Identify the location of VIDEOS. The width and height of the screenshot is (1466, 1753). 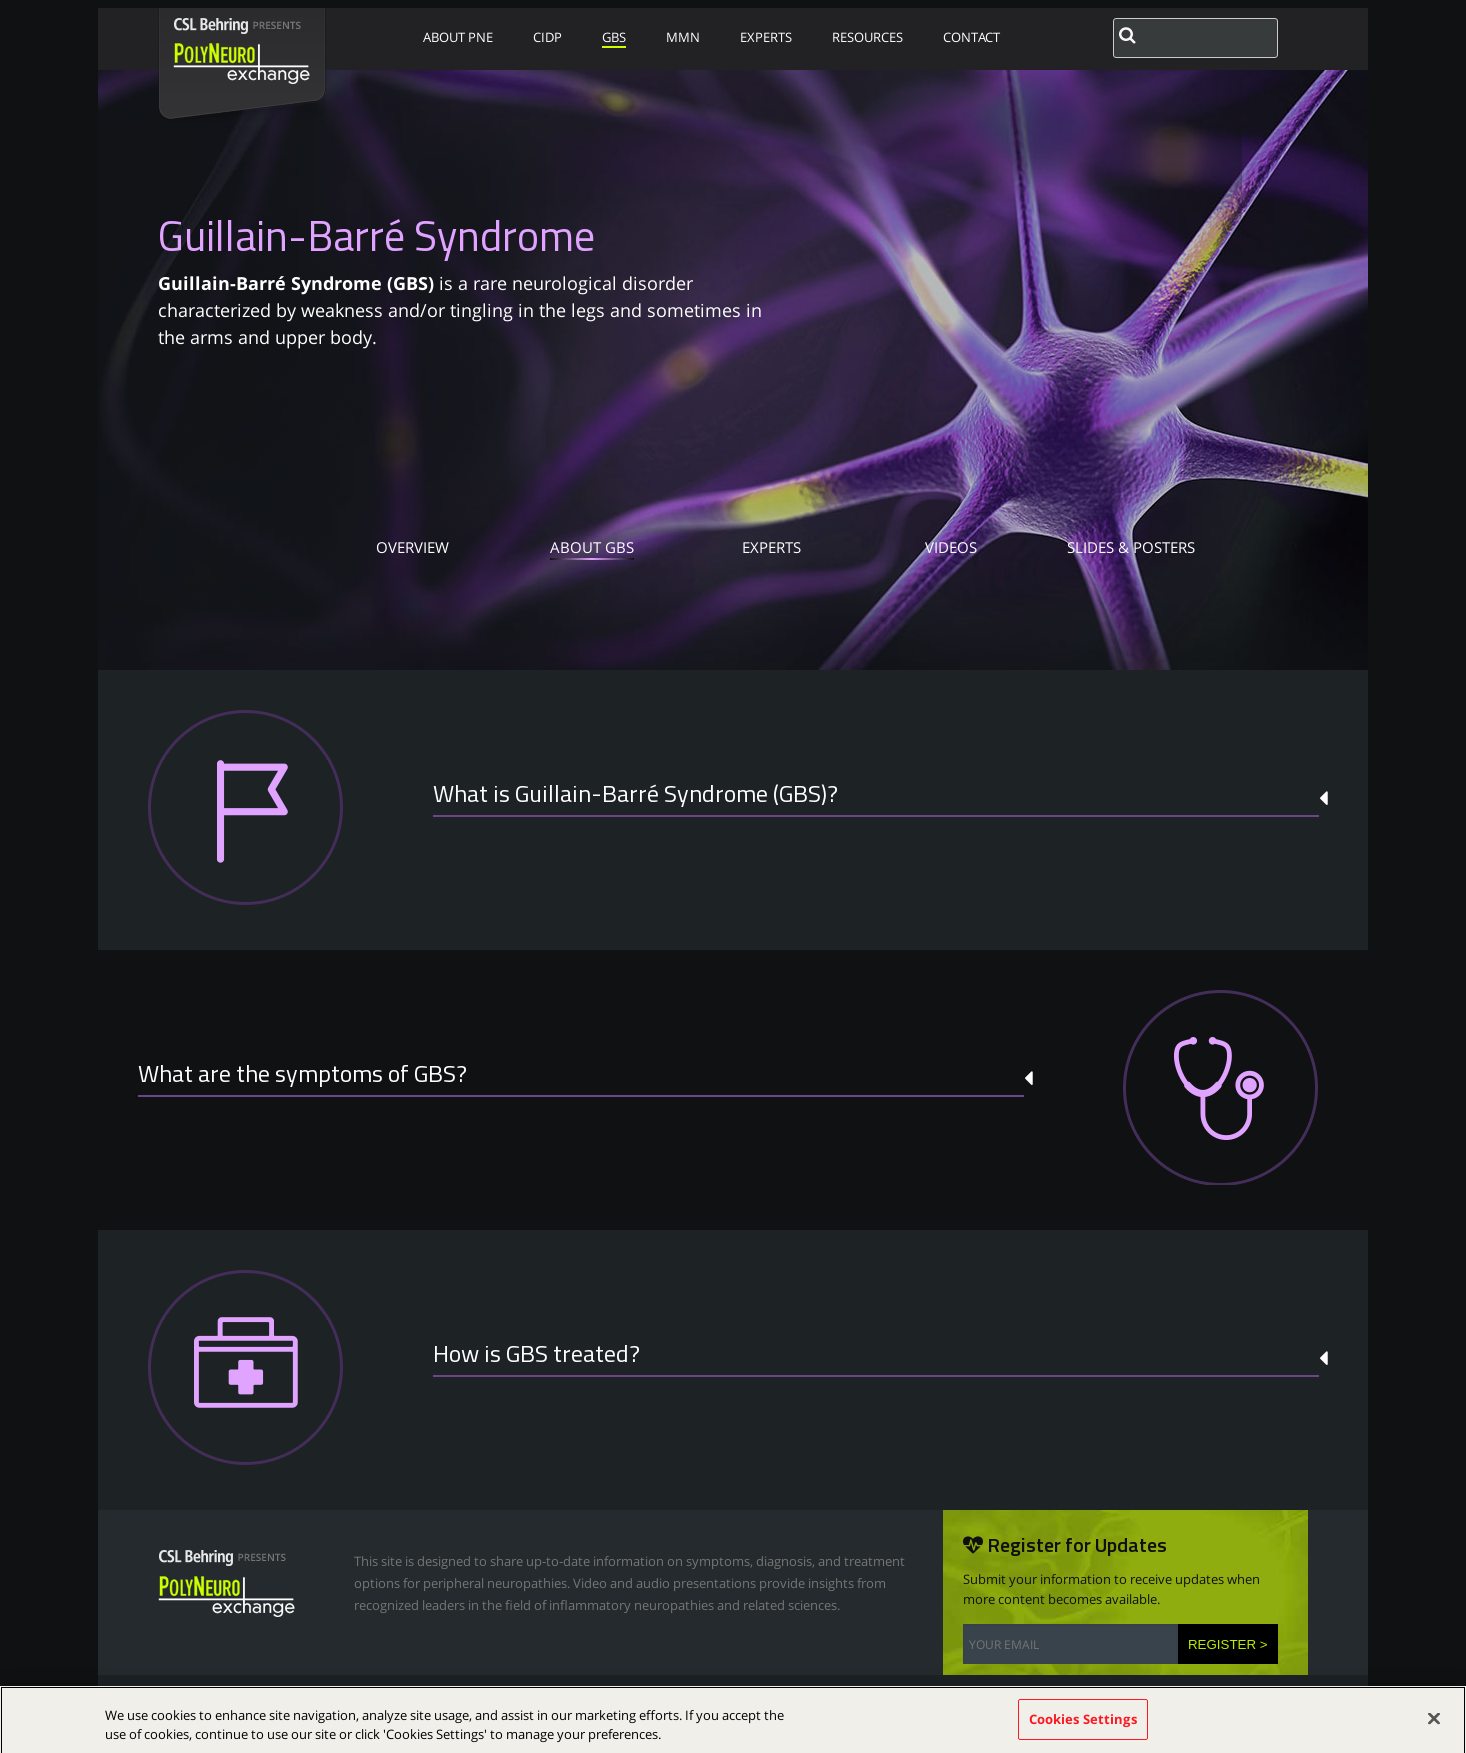
(951, 549).